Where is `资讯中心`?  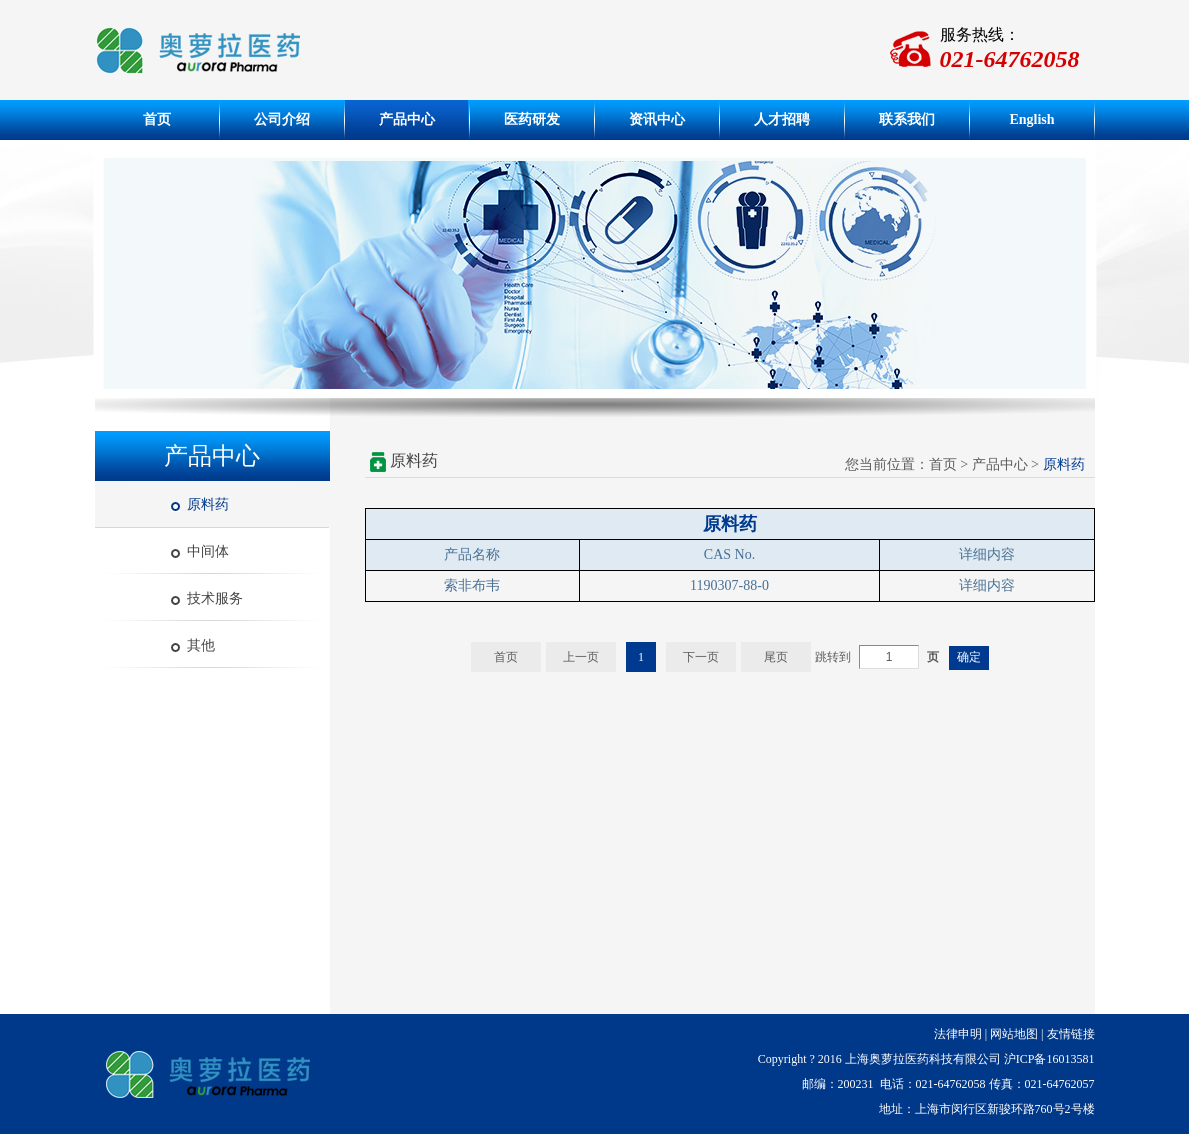
资讯中心 is located at coordinates (657, 119).